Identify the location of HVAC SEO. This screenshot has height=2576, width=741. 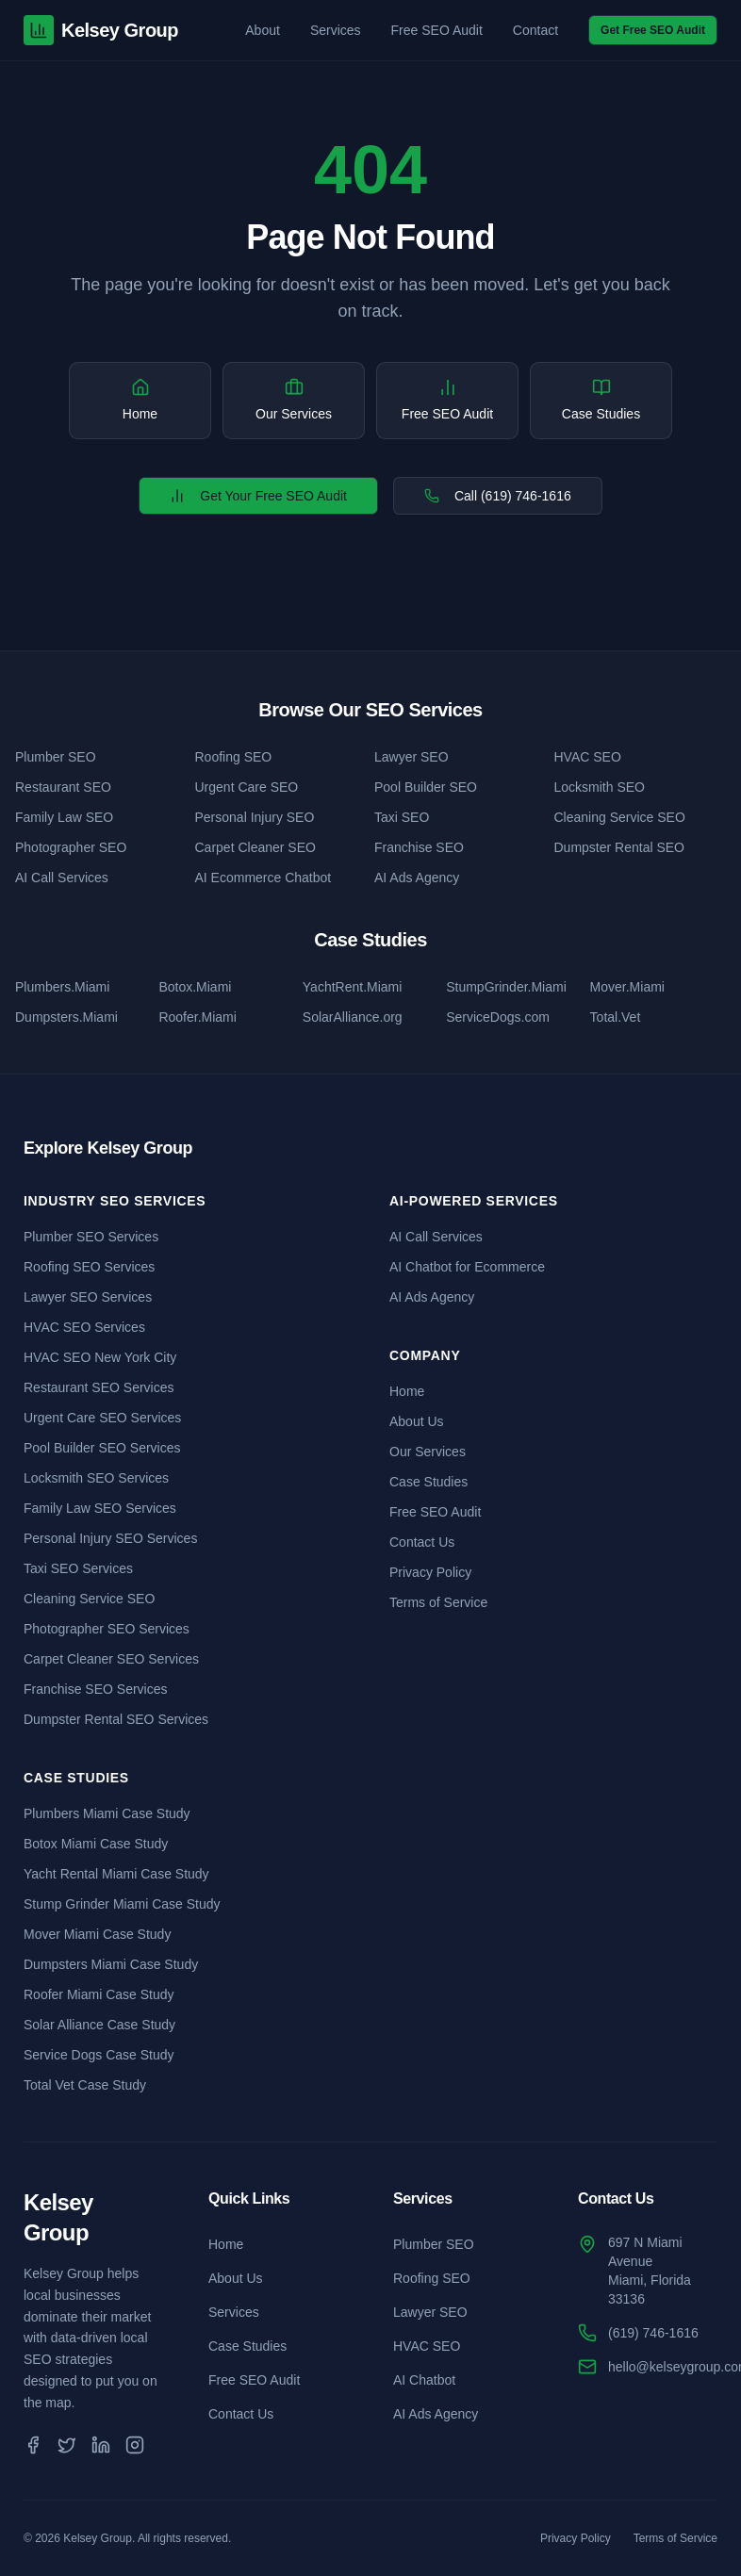
(587, 756).